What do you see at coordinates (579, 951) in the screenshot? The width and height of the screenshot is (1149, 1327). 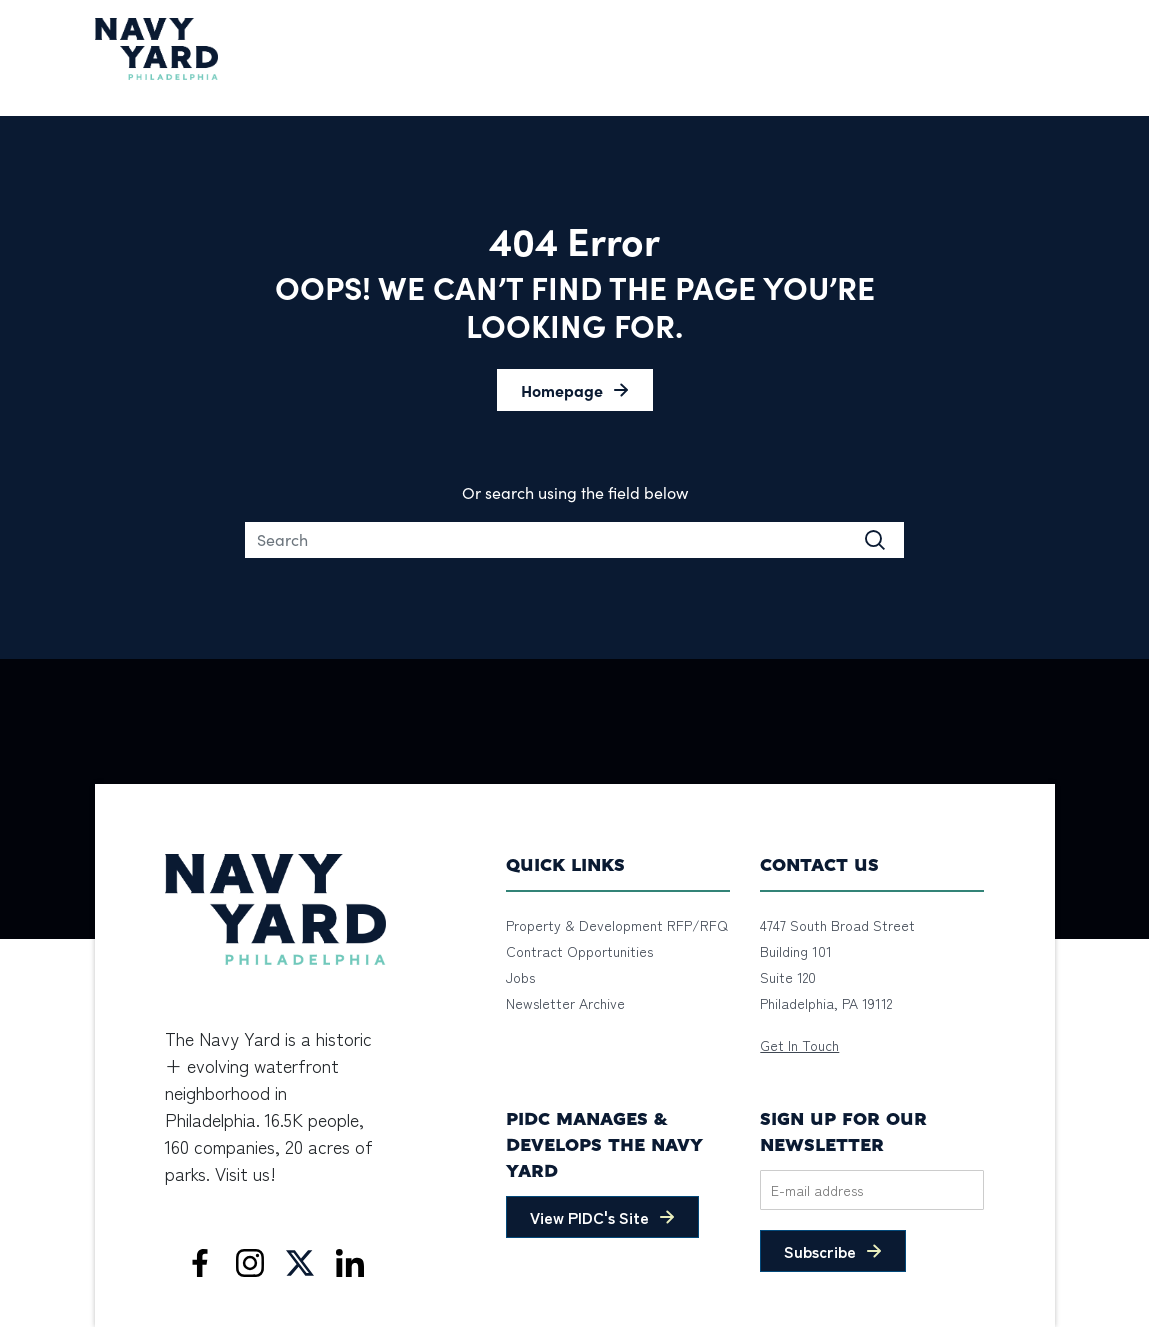 I see `Contract Opportunities` at bounding box center [579, 951].